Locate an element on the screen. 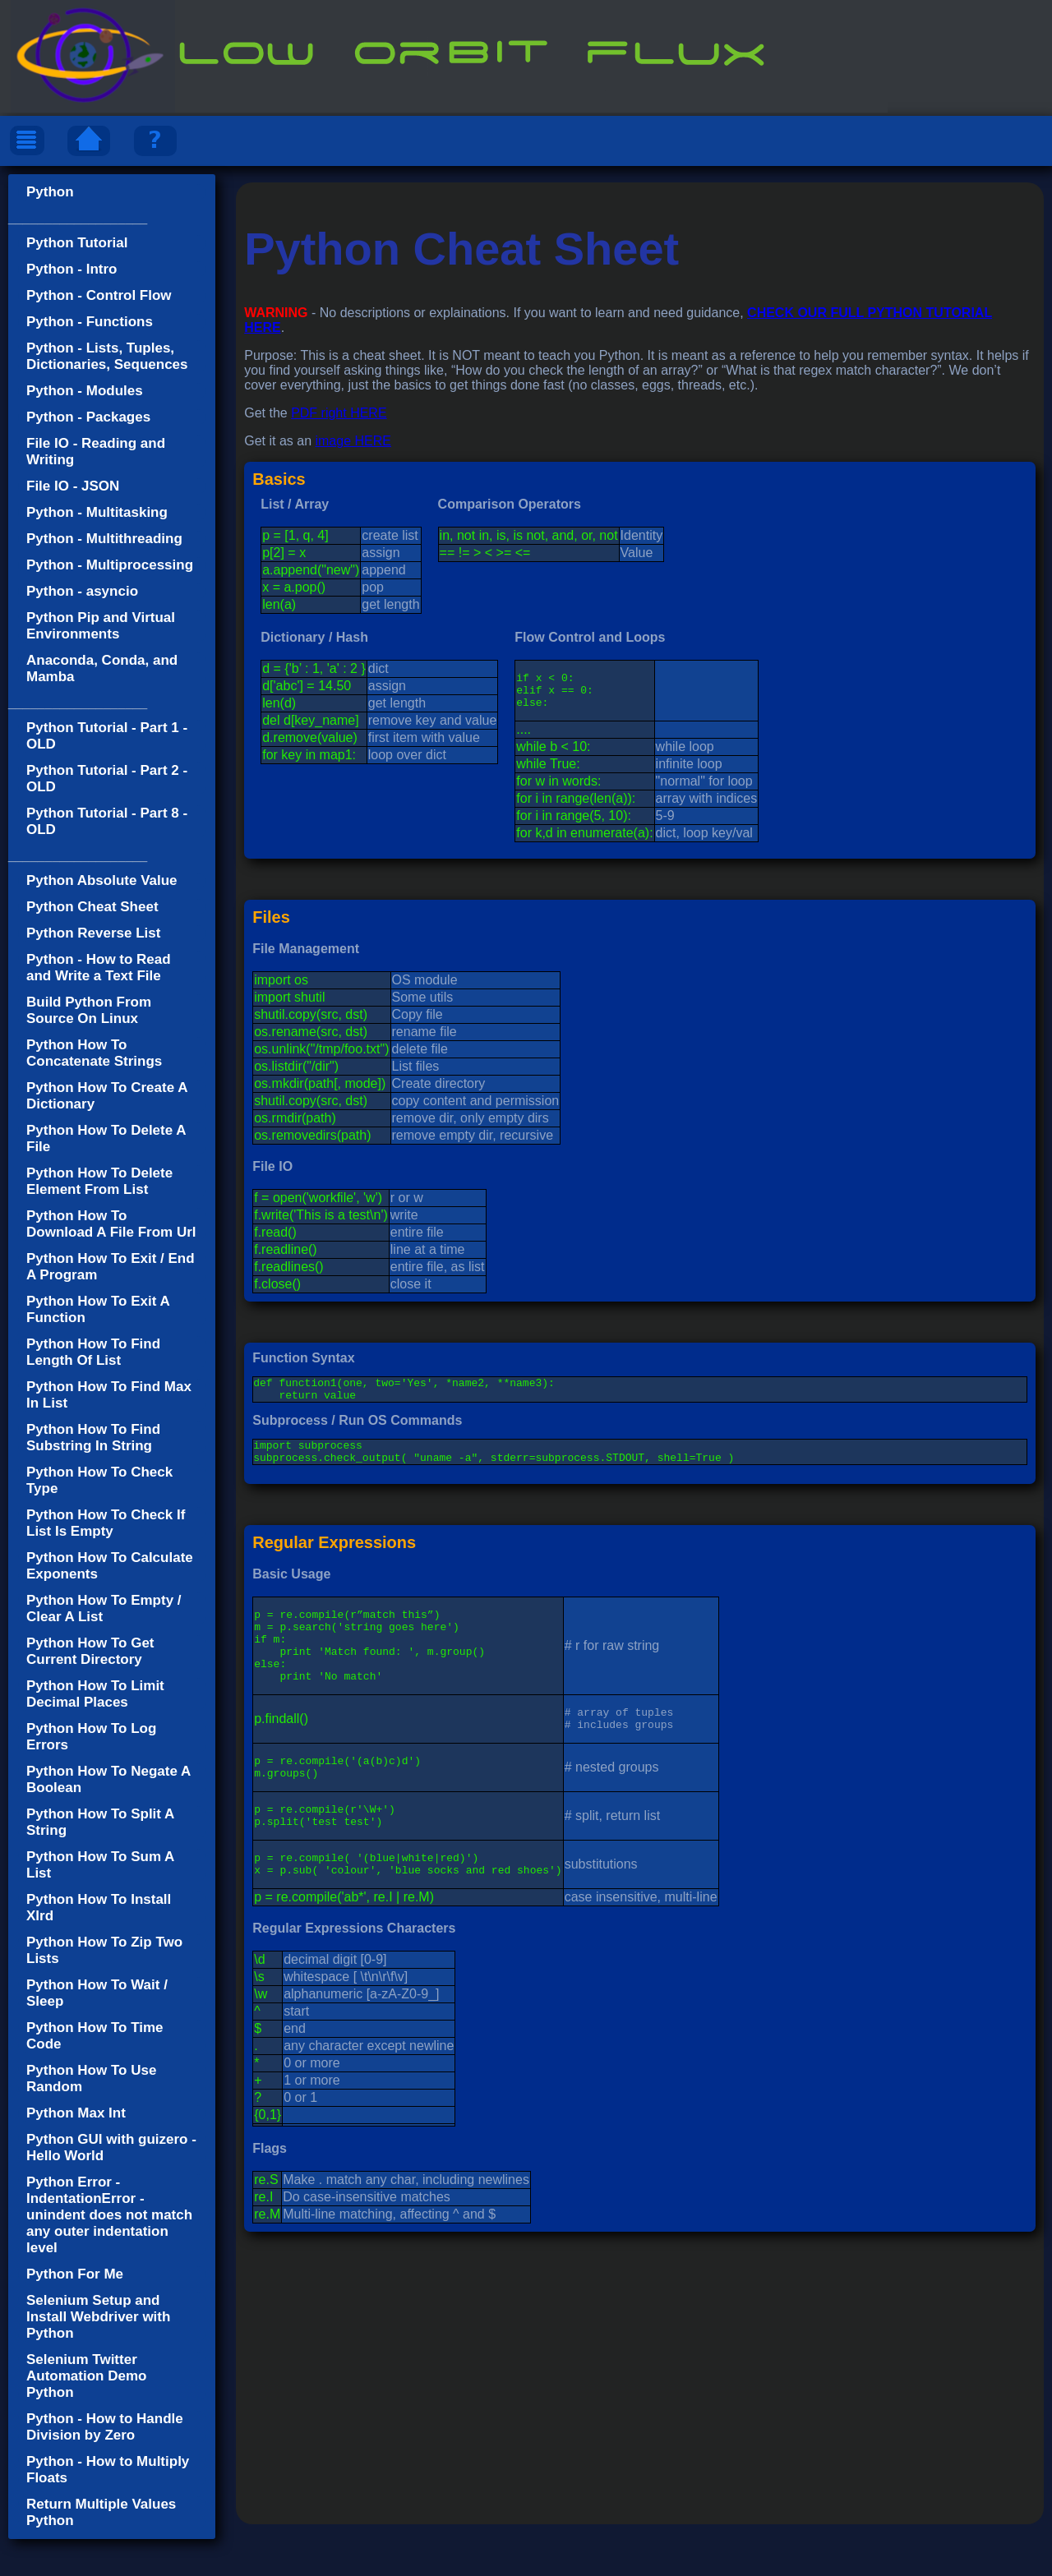 The image size is (1052, 2576). Python - Multithreading is located at coordinates (104, 538).